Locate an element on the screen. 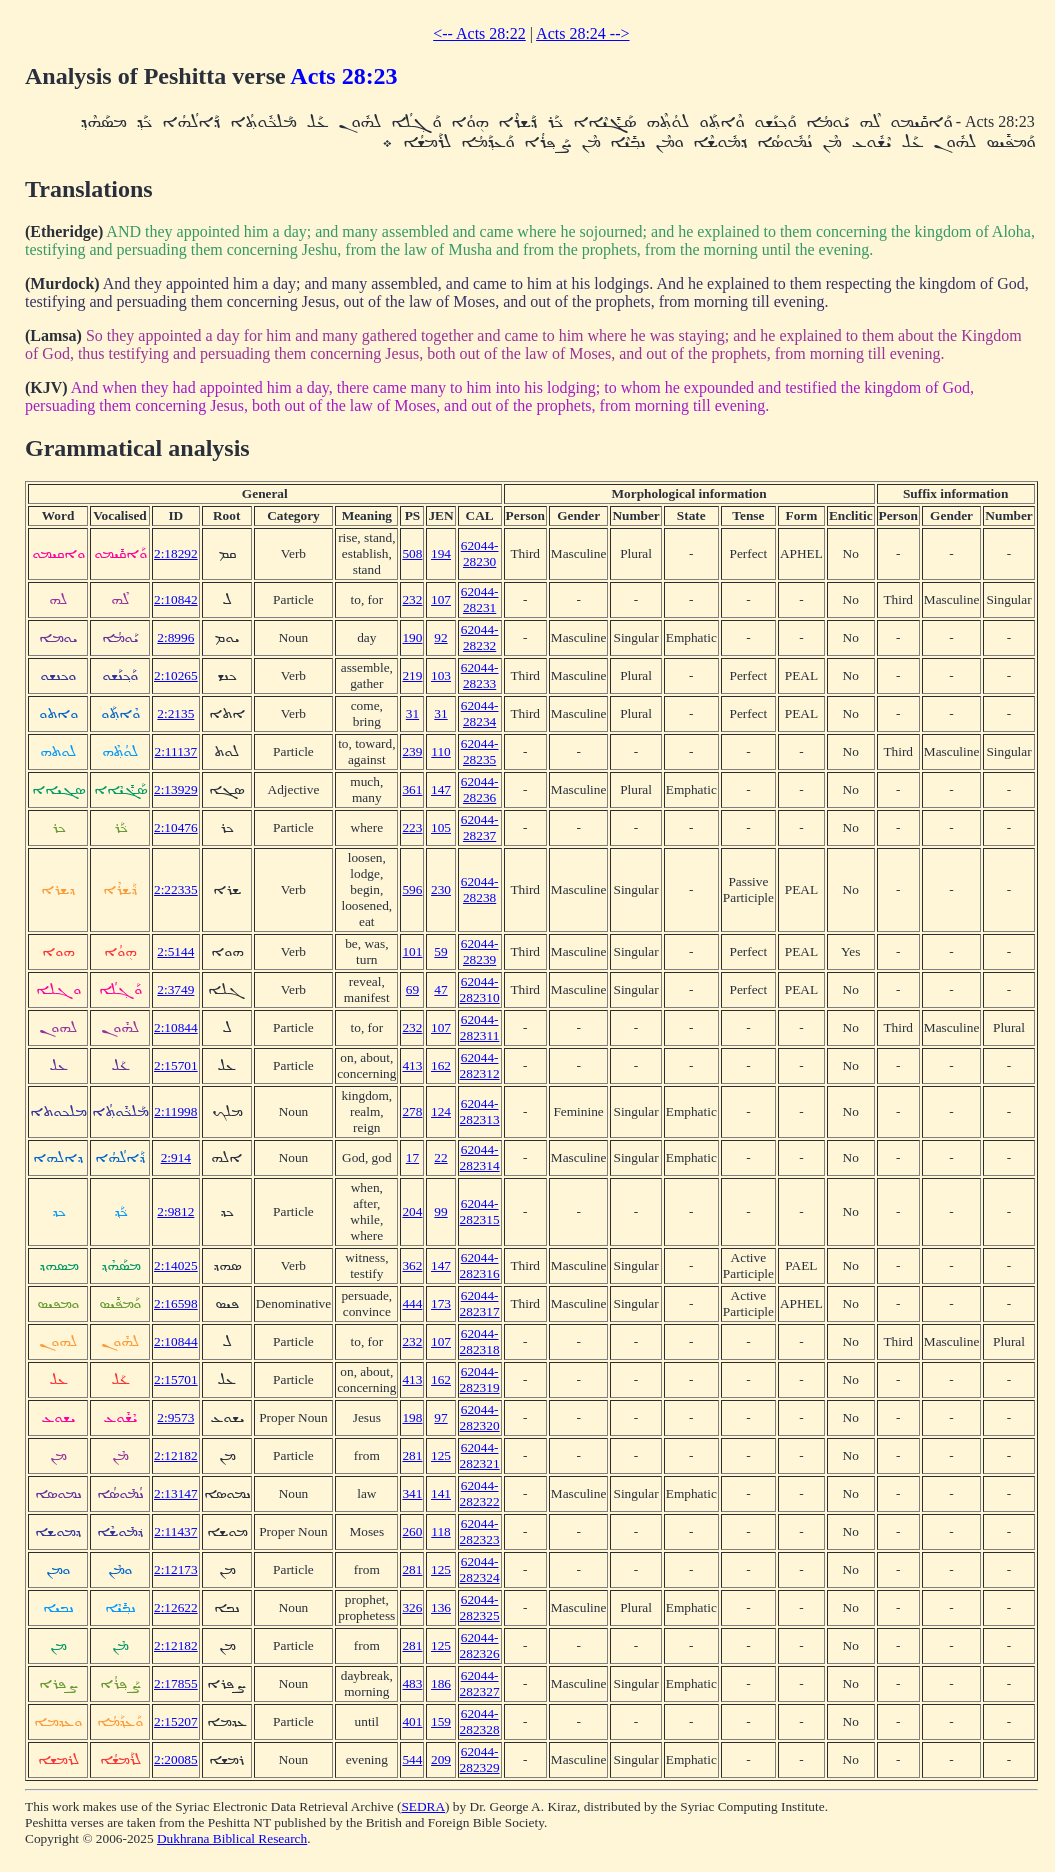 This screenshot has width=1055, height=1872. 62044-282312 is located at coordinates (480, 1065).